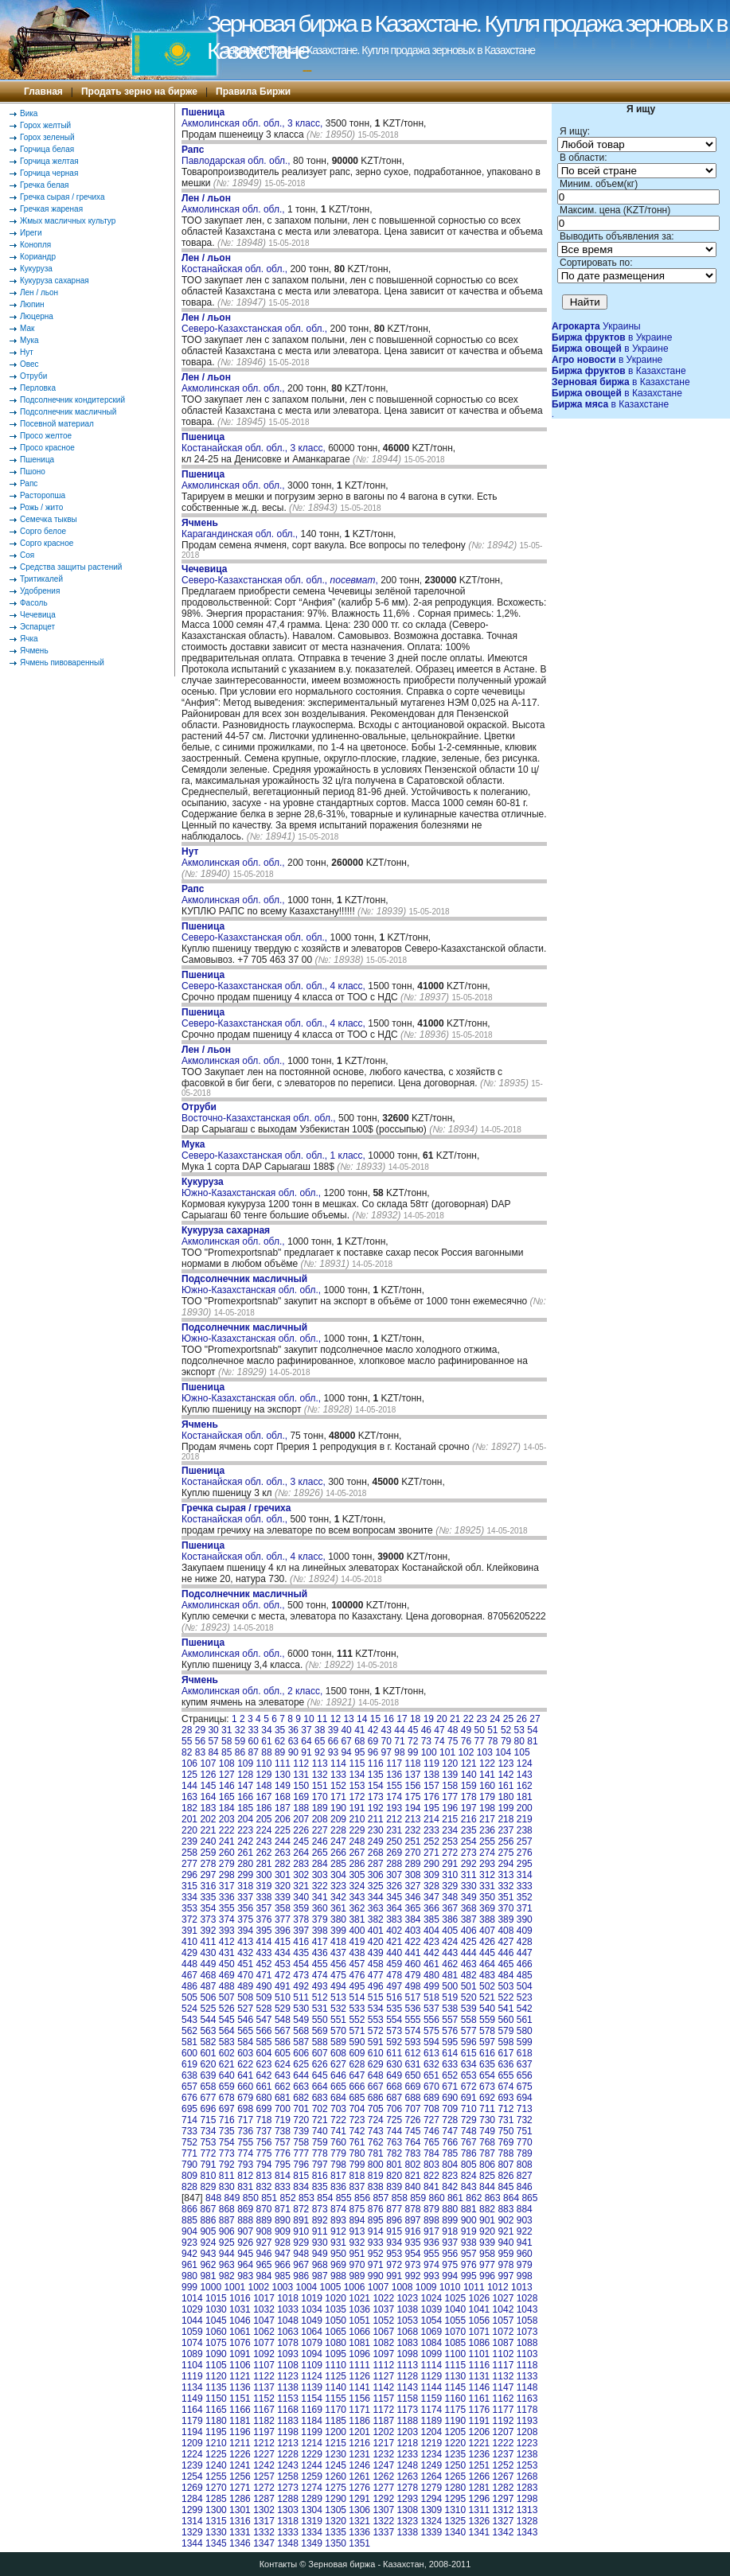  Describe the element at coordinates (455, 2532) in the screenshot. I see `1340` at that location.